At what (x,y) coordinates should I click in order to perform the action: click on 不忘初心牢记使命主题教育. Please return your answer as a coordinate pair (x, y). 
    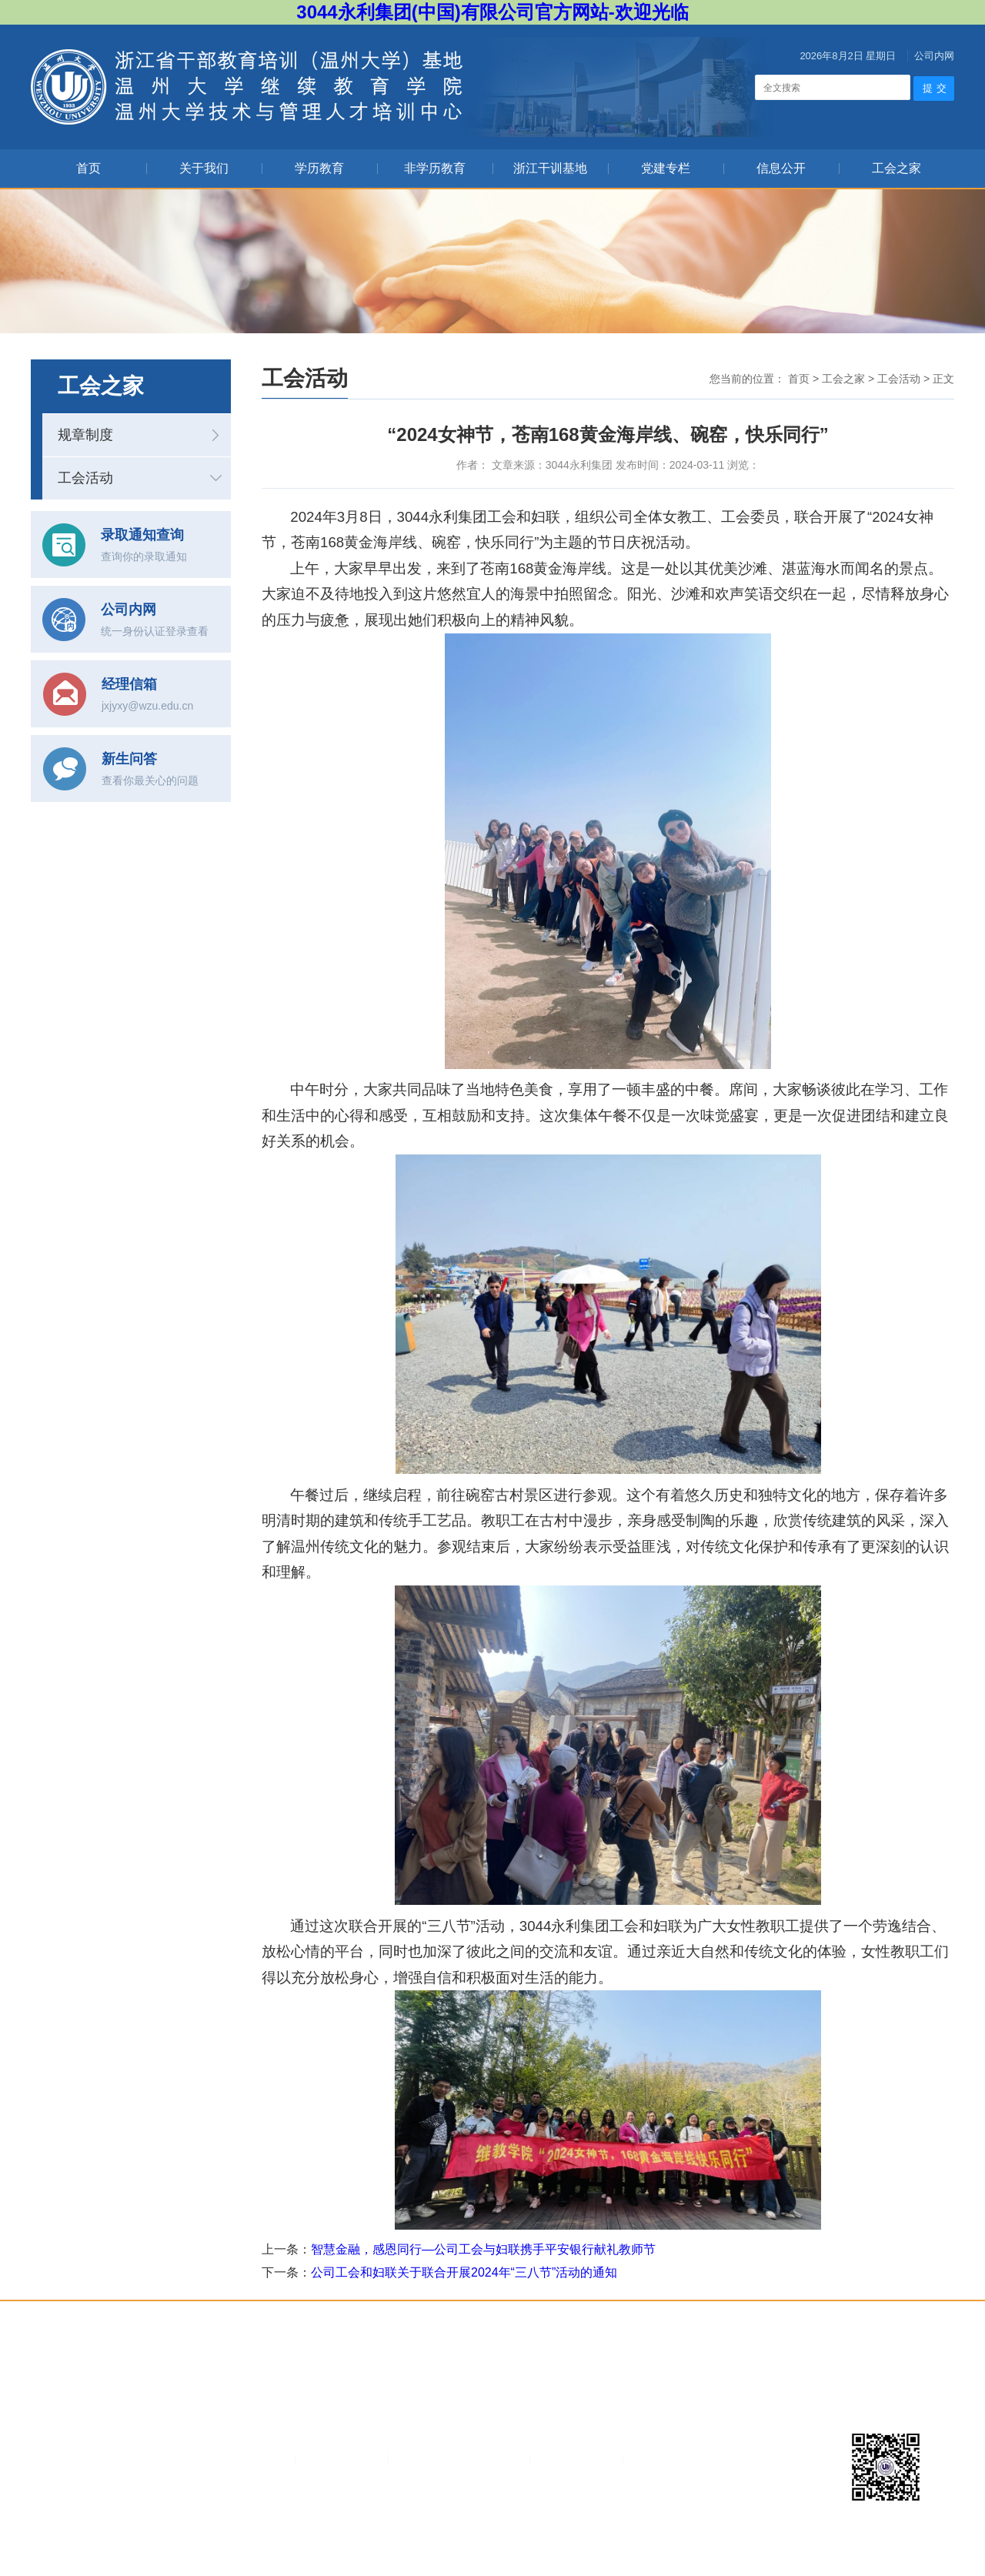
    Looking at the image, I should click on (704, 2459).